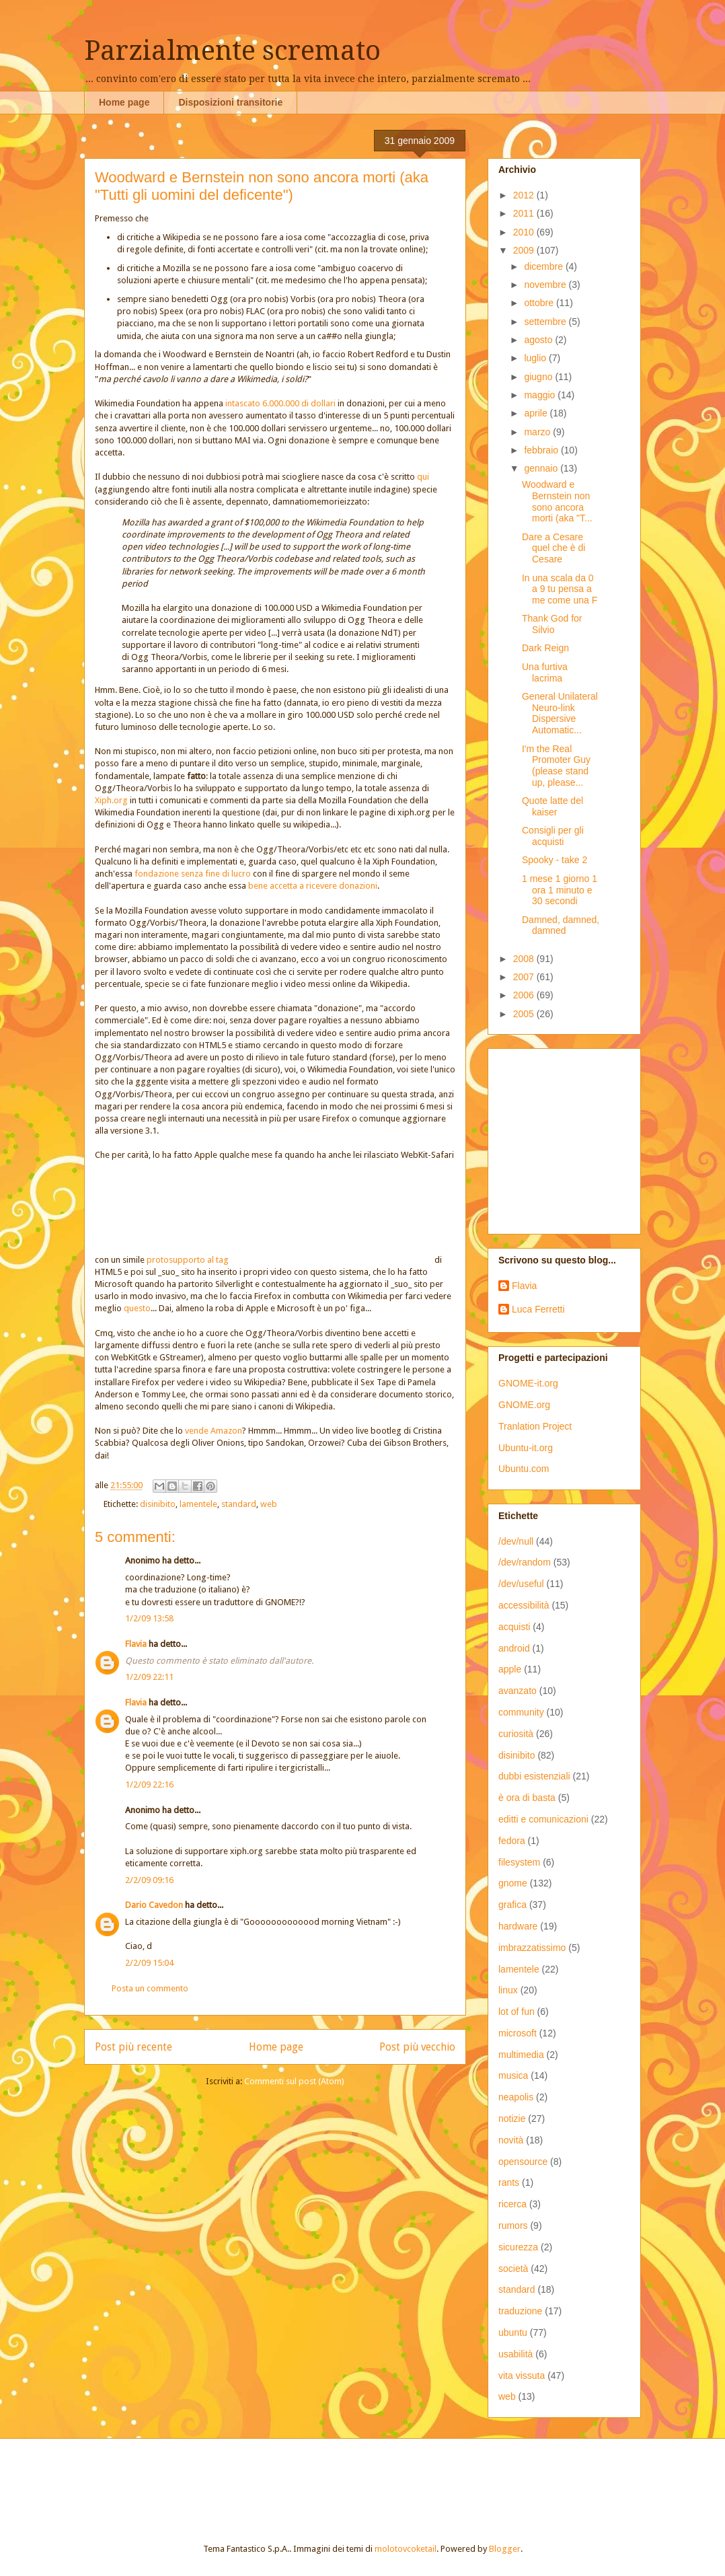  I want to click on gennaio, so click(542, 468).